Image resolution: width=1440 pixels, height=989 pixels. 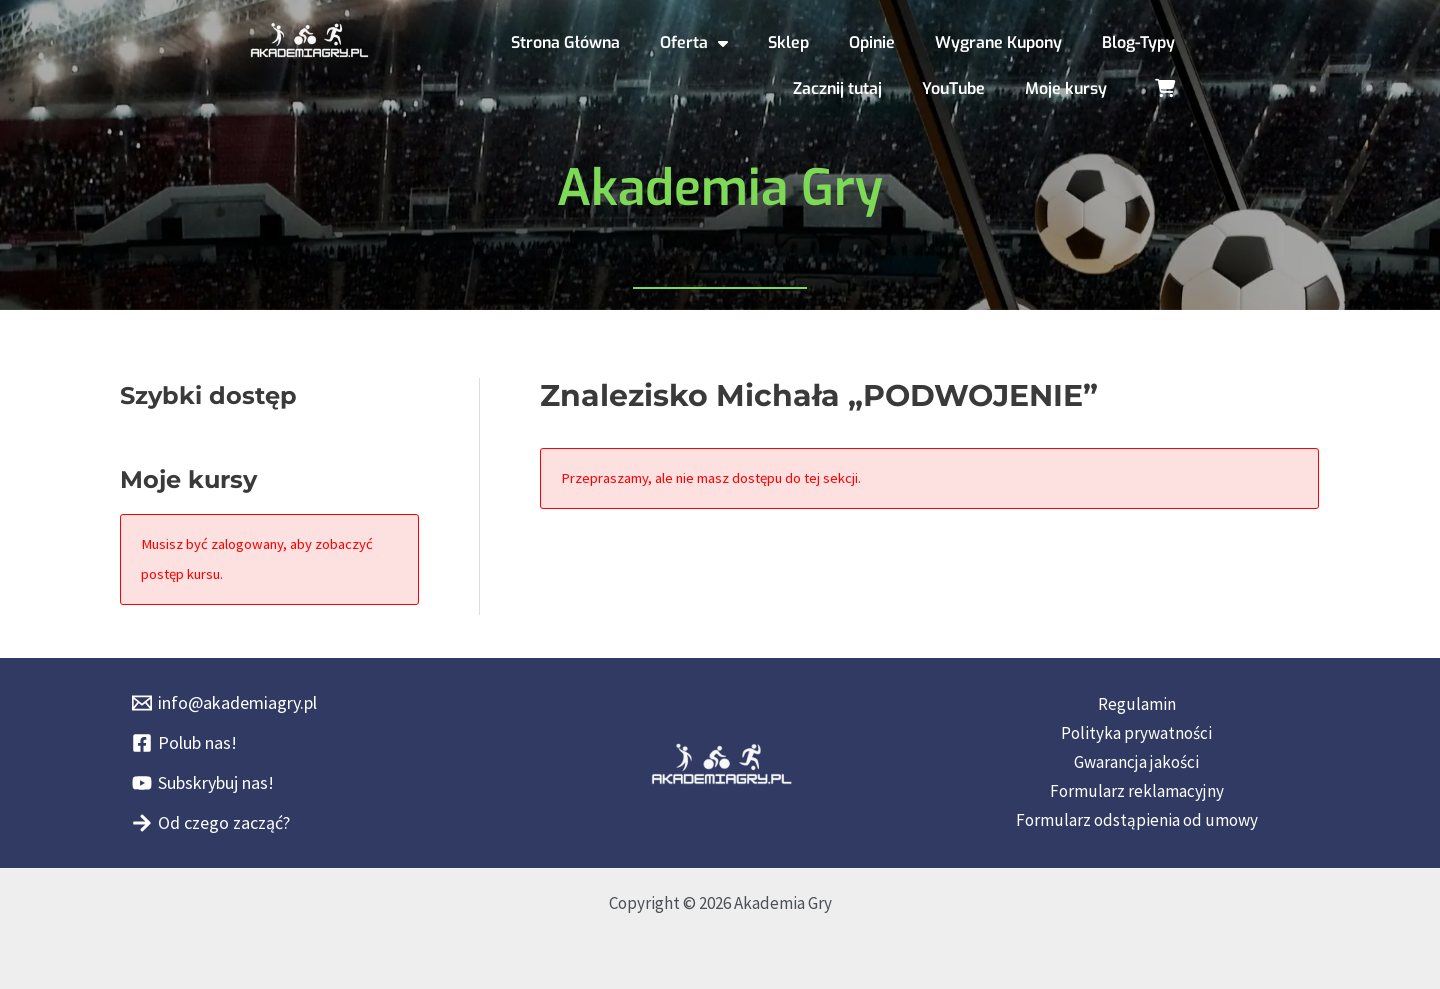 I want to click on Formularz reklamacyjny, so click(x=1137, y=791).